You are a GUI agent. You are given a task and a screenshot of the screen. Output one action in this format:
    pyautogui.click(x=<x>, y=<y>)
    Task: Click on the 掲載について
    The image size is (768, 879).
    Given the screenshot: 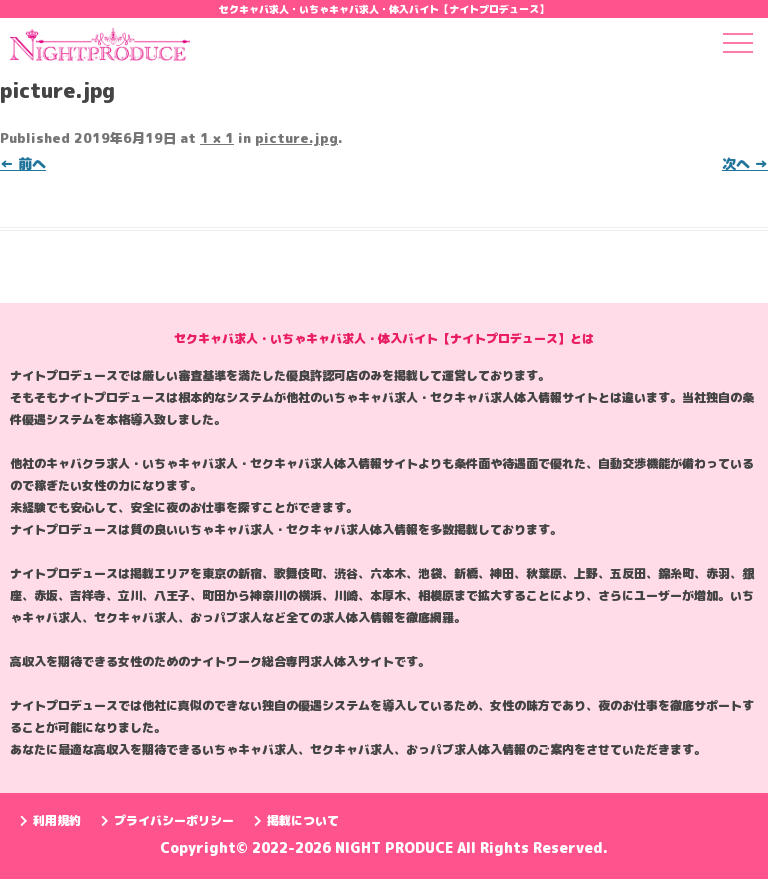 What is the action you would take?
    pyautogui.click(x=296, y=820)
    